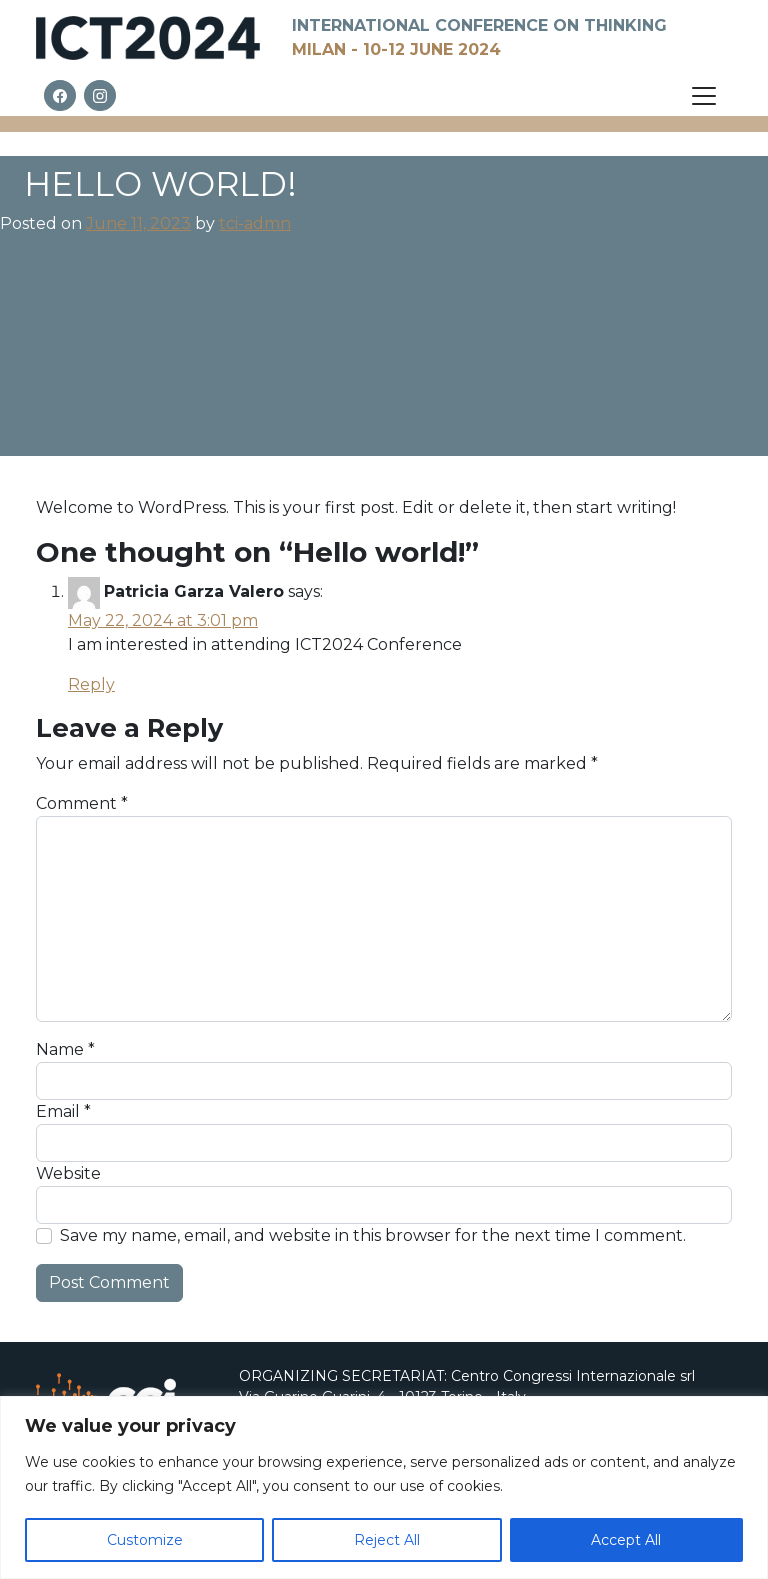 This screenshot has width=768, height=1579. What do you see at coordinates (373, 1235) in the screenshot?
I see `Save my name, email, and website in this browser for the next time I comment.` at bounding box center [373, 1235].